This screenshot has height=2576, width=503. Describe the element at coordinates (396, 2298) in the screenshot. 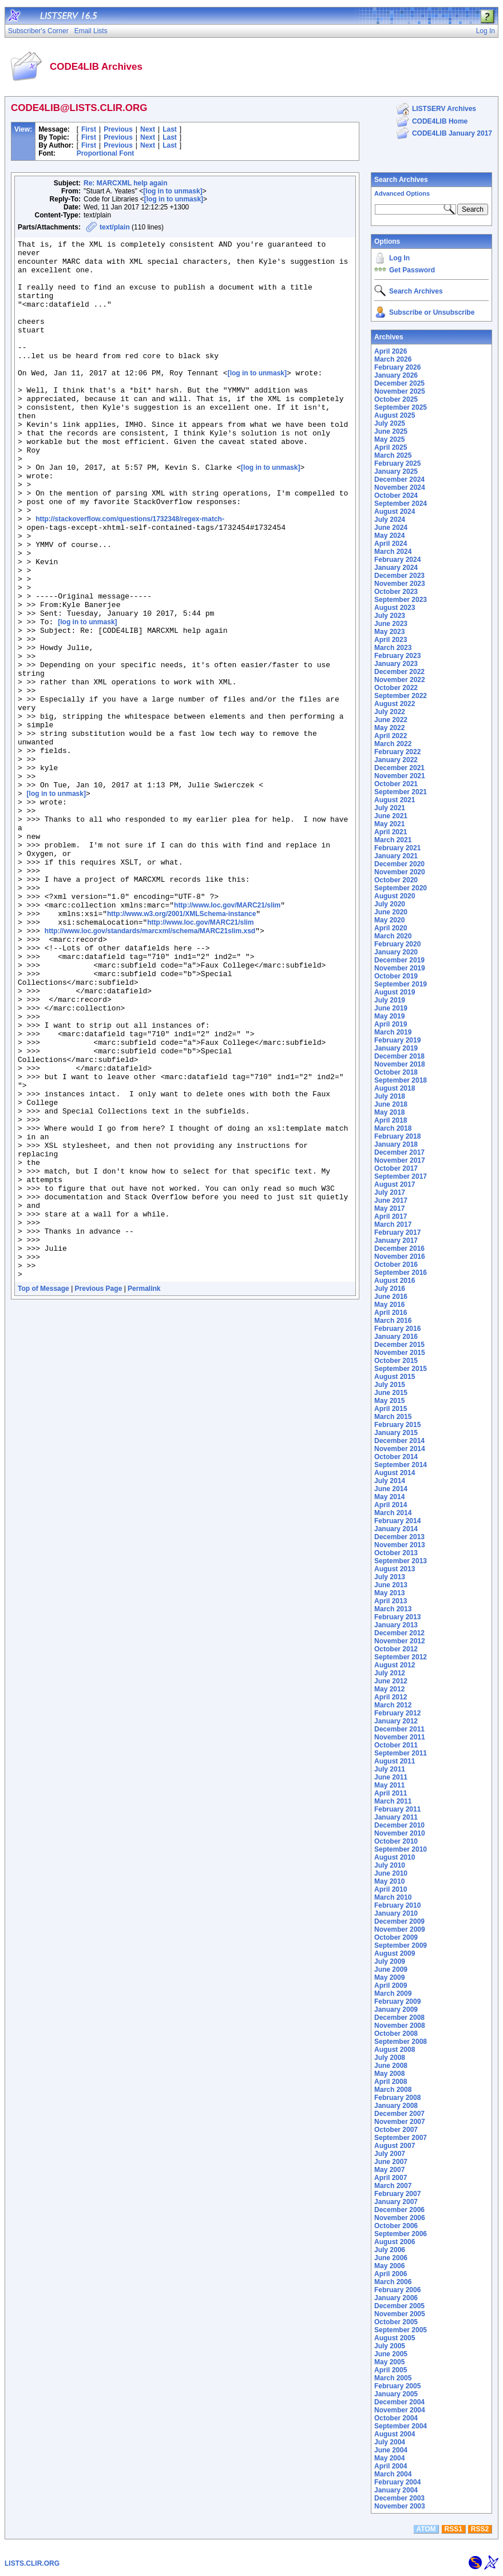

I see `January 2006` at that location.